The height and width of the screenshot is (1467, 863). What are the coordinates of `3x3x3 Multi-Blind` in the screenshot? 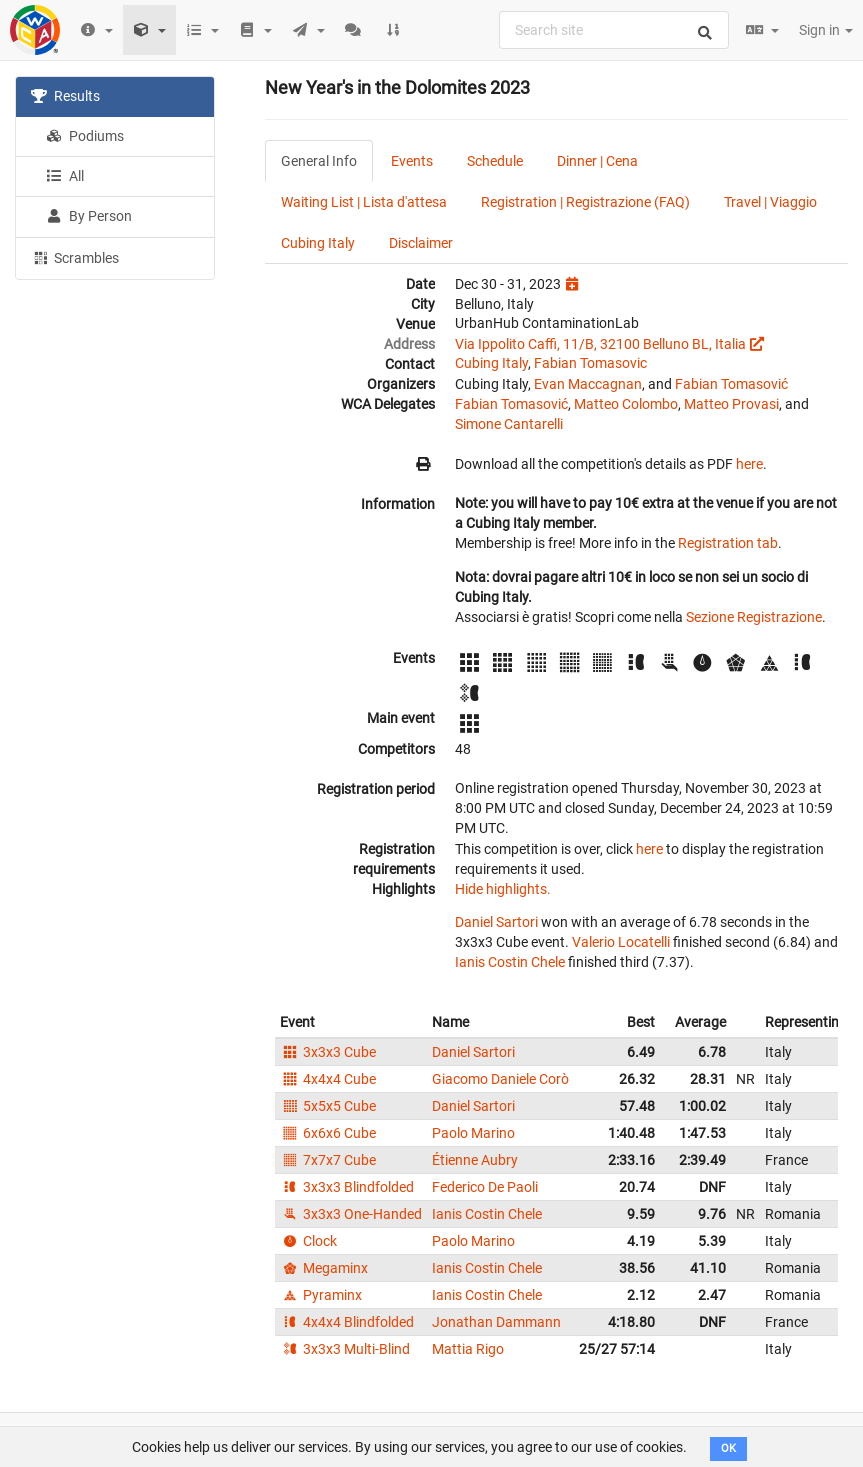 It's located at (345, 1349).